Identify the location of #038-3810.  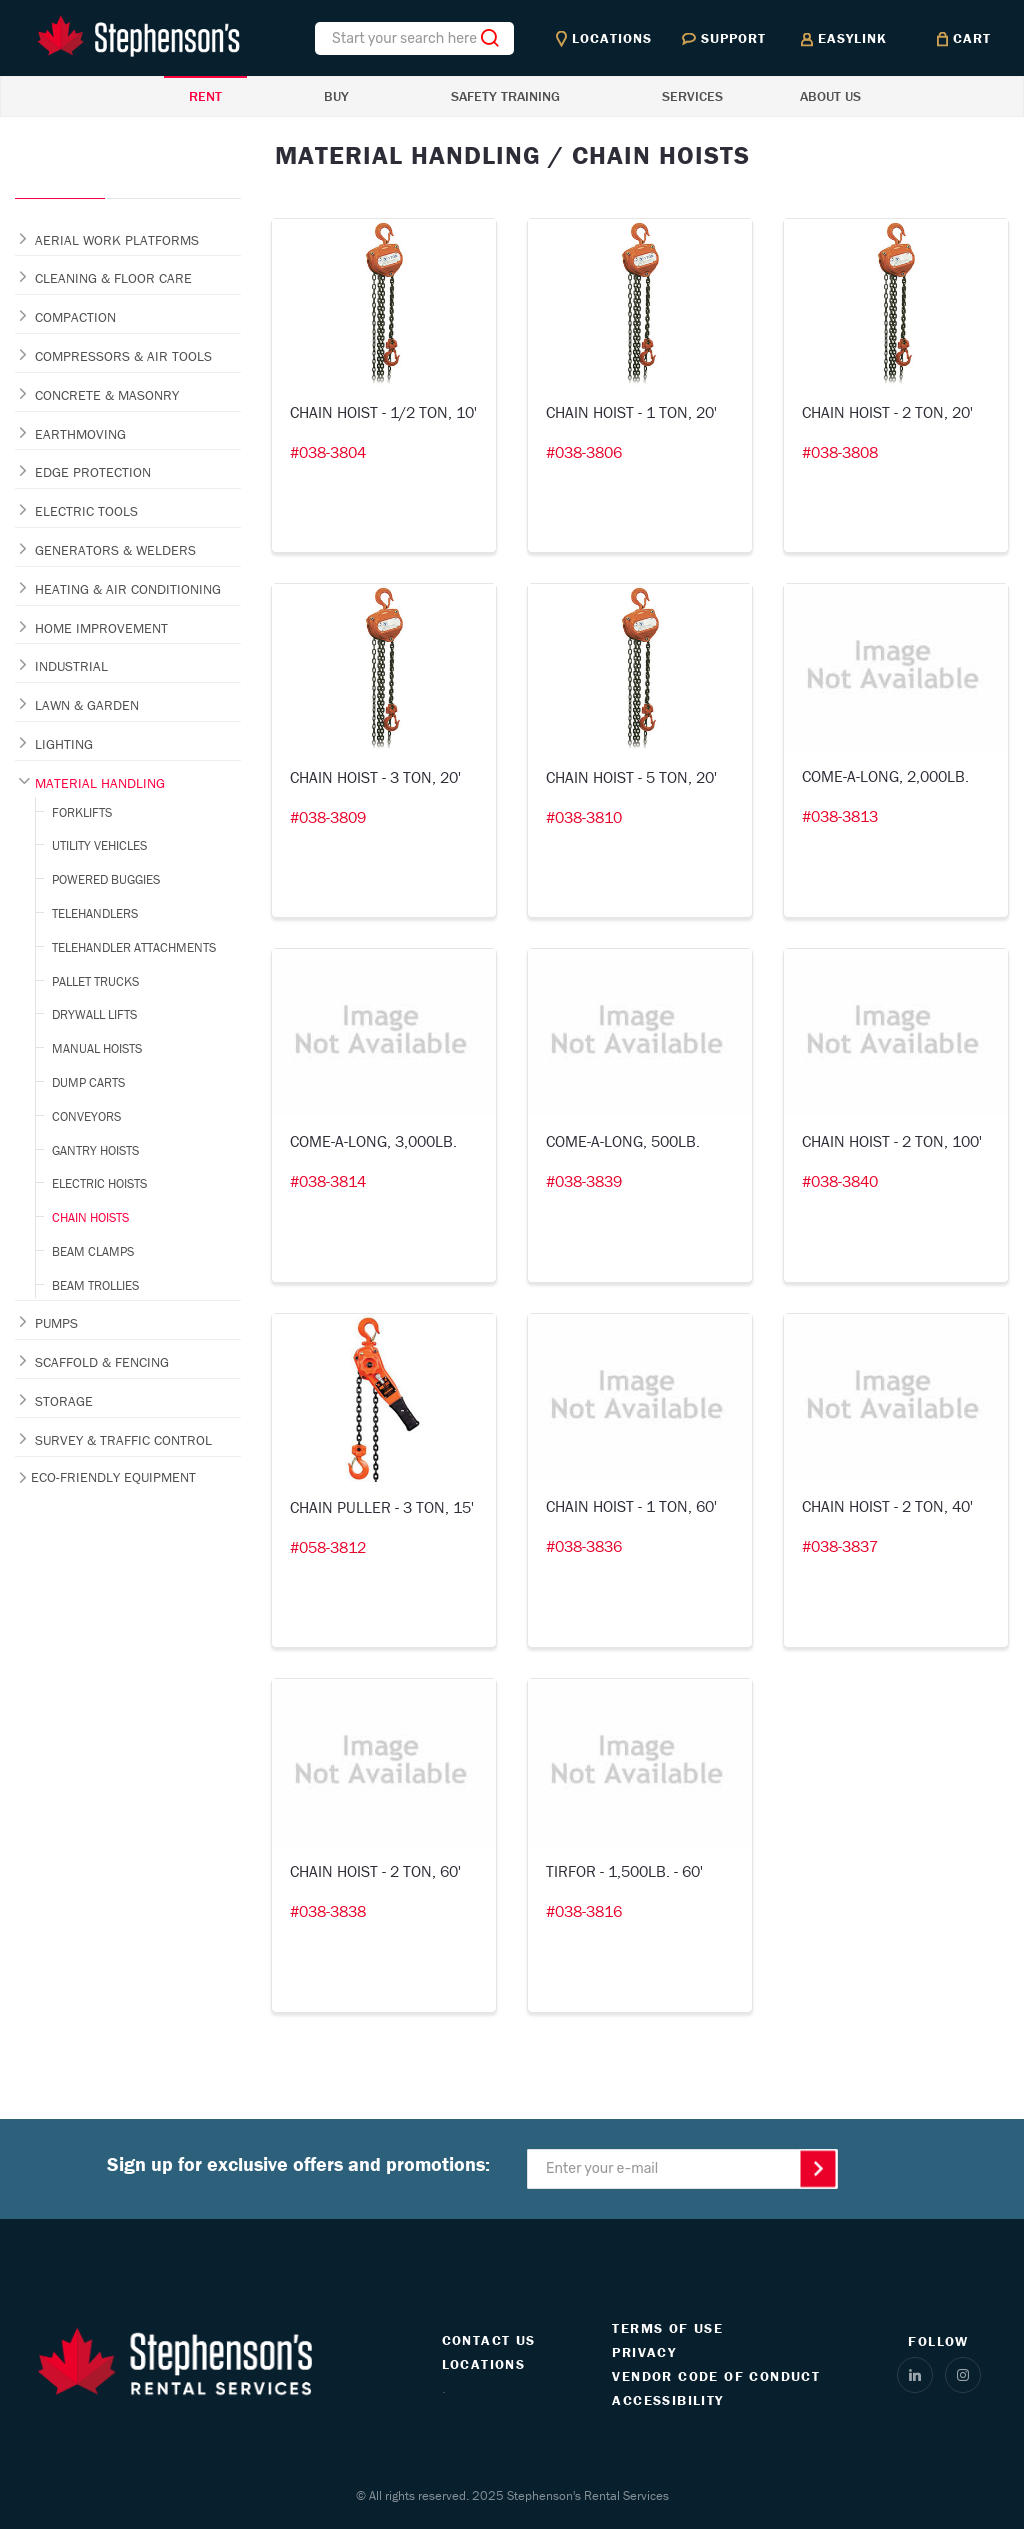
(584, 817).